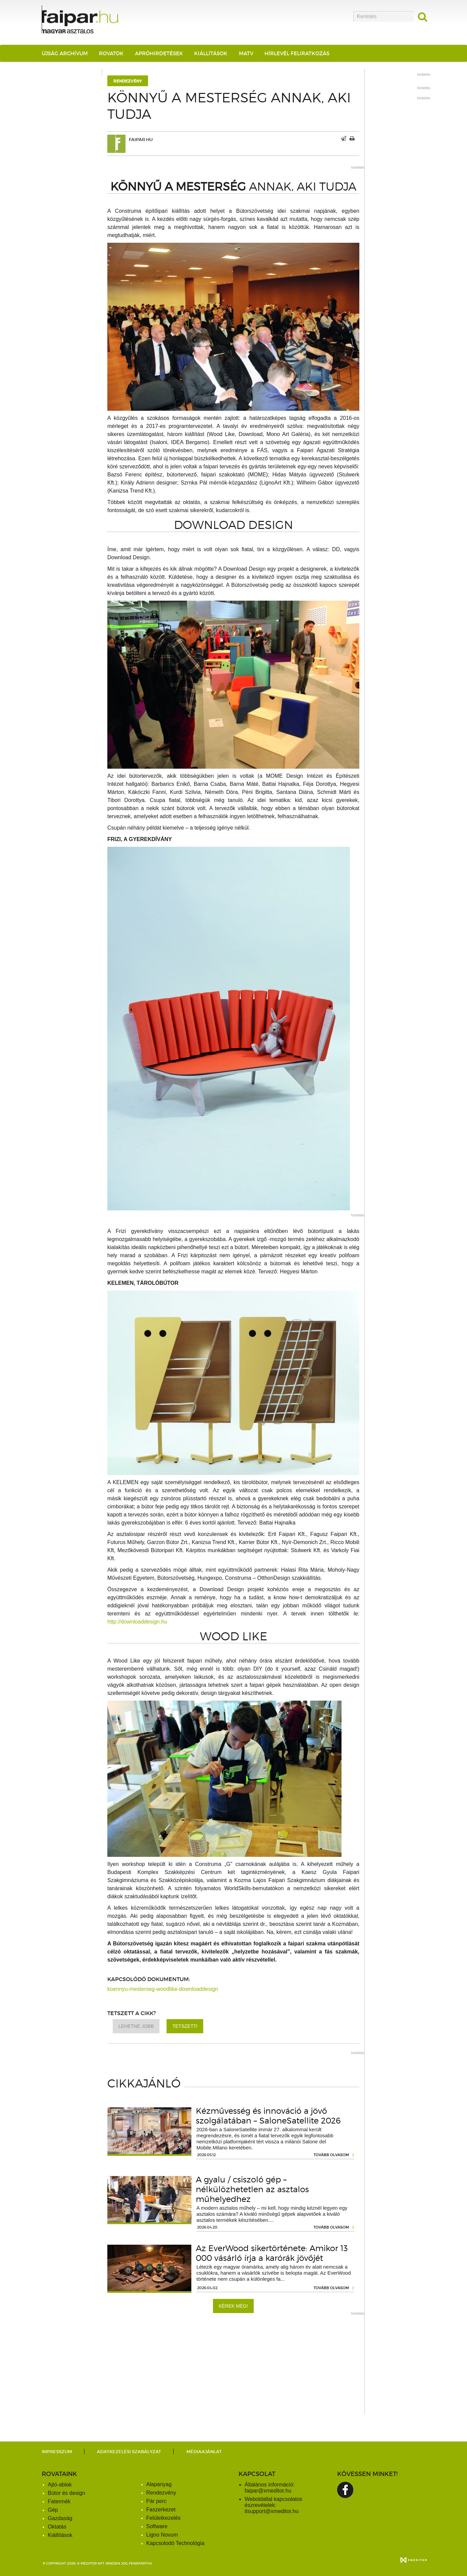  I want to click on tovább olvasom, so click(331, 2154).